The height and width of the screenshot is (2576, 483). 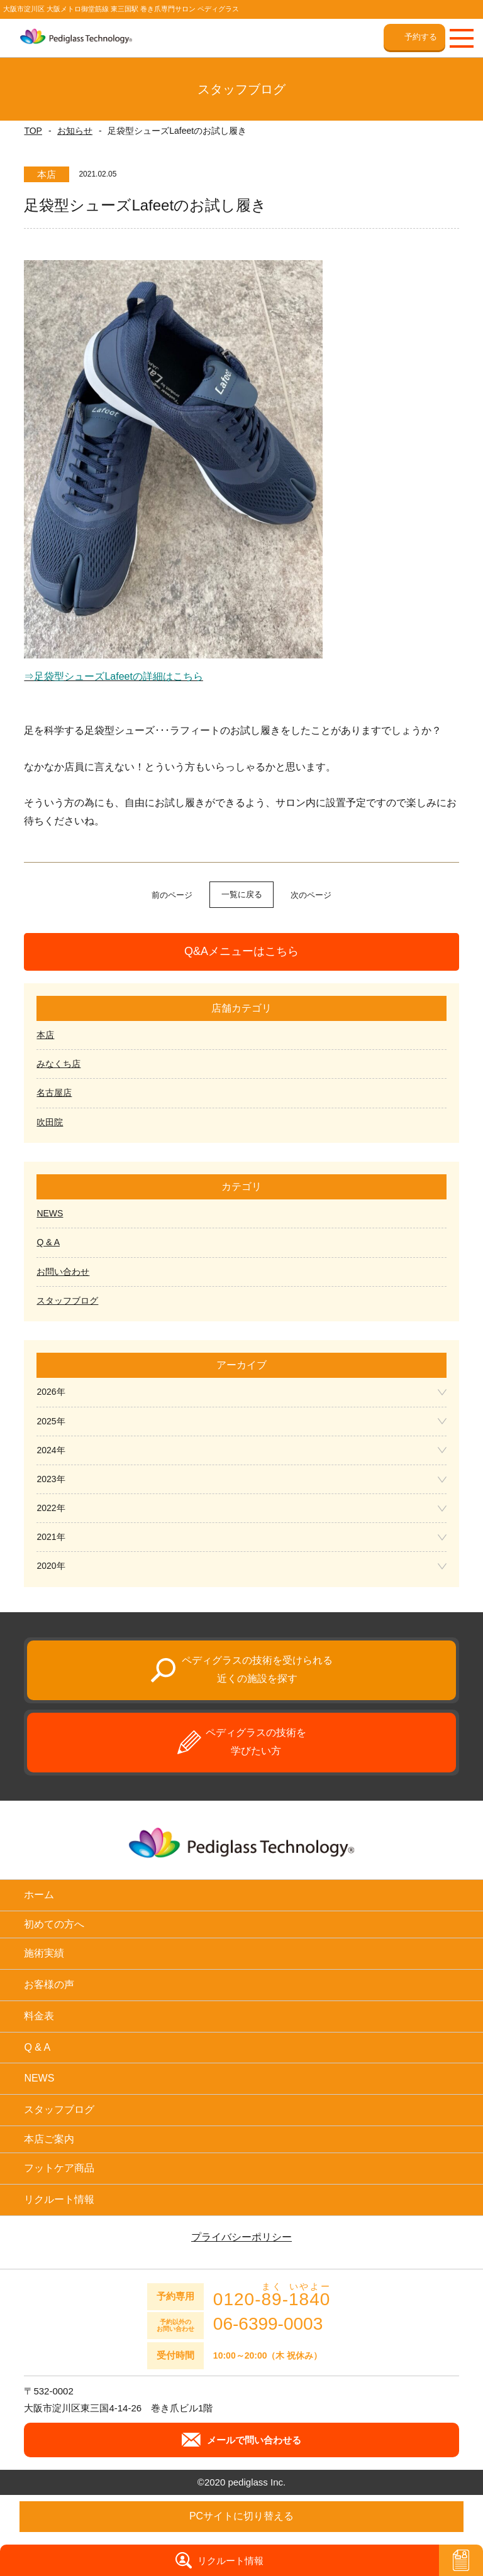 I want to click on みなくち店, so click(x=58, y=1064).